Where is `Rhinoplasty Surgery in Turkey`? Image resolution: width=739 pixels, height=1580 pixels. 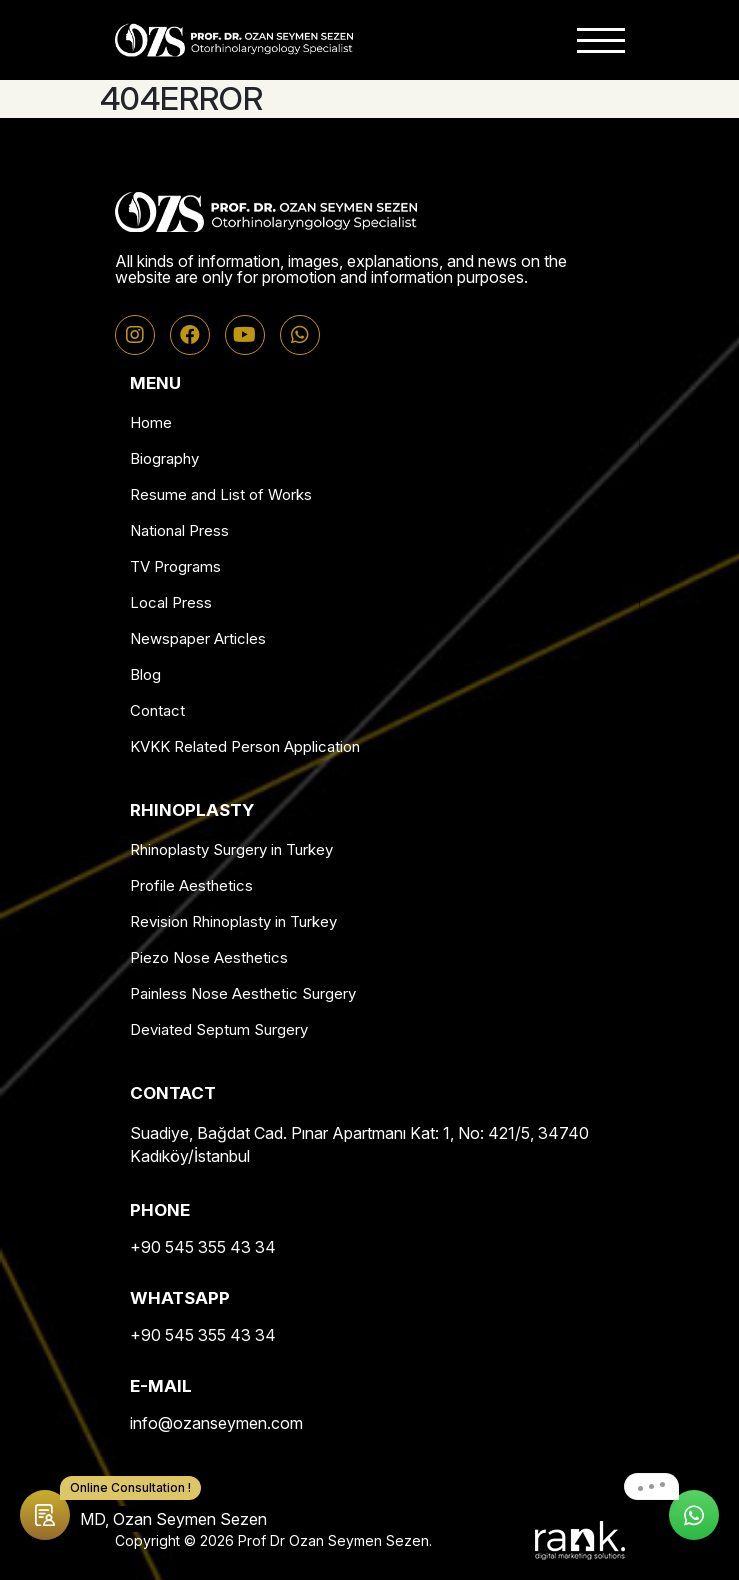
Rhinoplasty Surgery in Turkey is located at coordinates (231, 849).